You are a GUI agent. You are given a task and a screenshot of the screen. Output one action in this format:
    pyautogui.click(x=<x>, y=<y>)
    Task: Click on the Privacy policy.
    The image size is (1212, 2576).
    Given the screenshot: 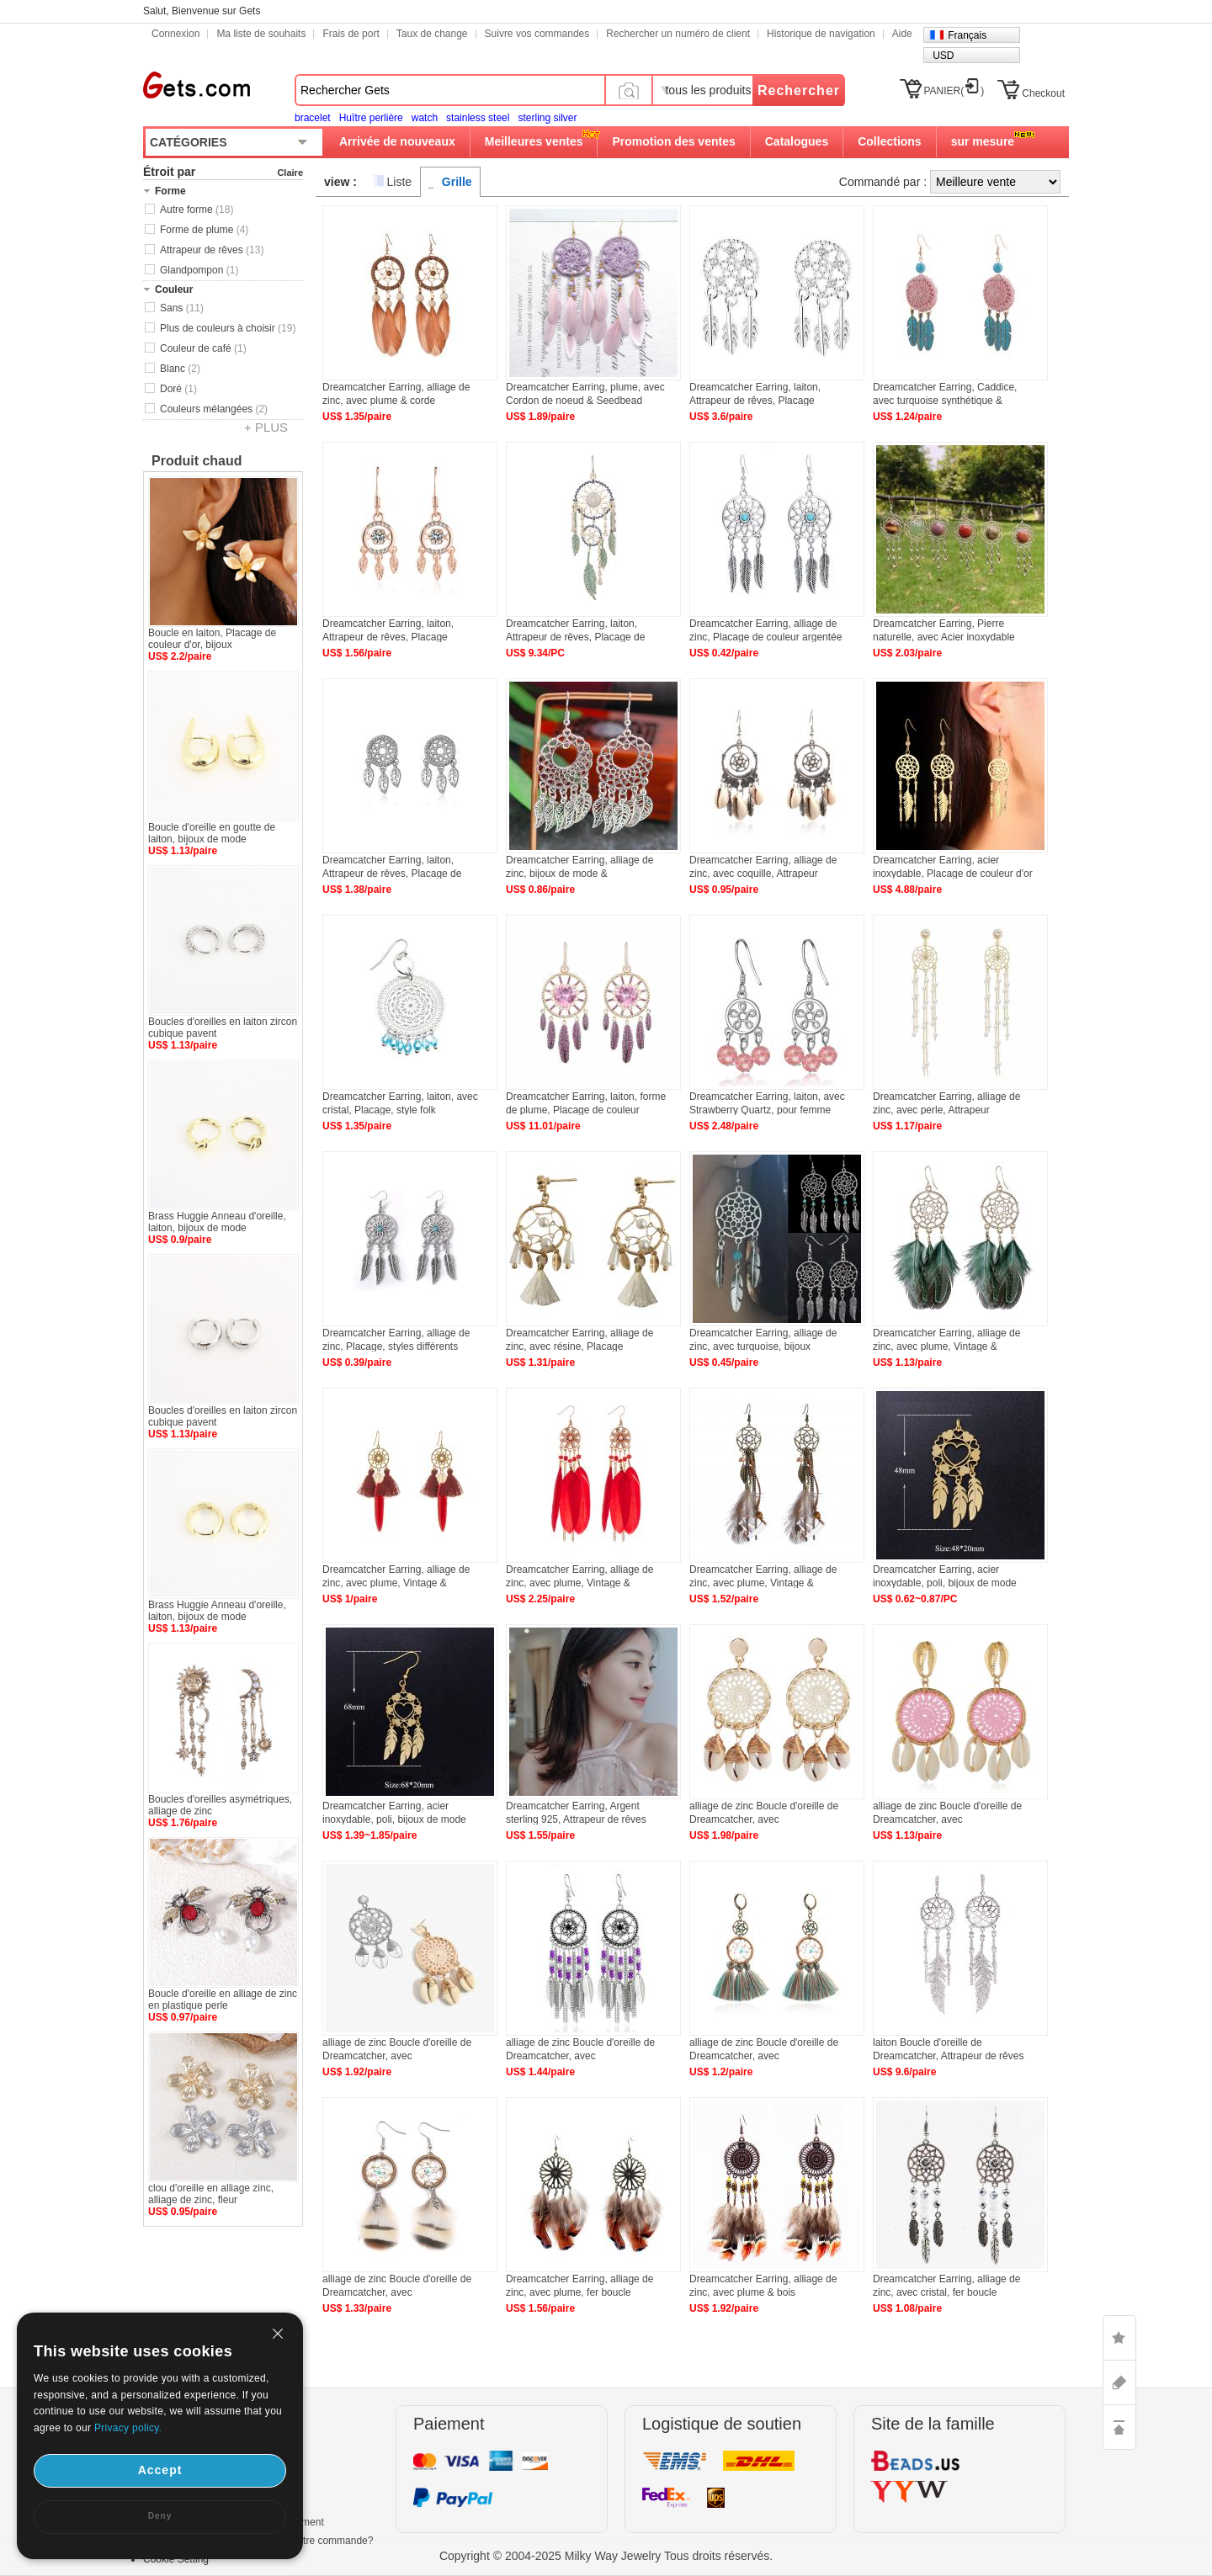 What is the action you would take?
    pyautogui.click(x=128, y=2428)
    